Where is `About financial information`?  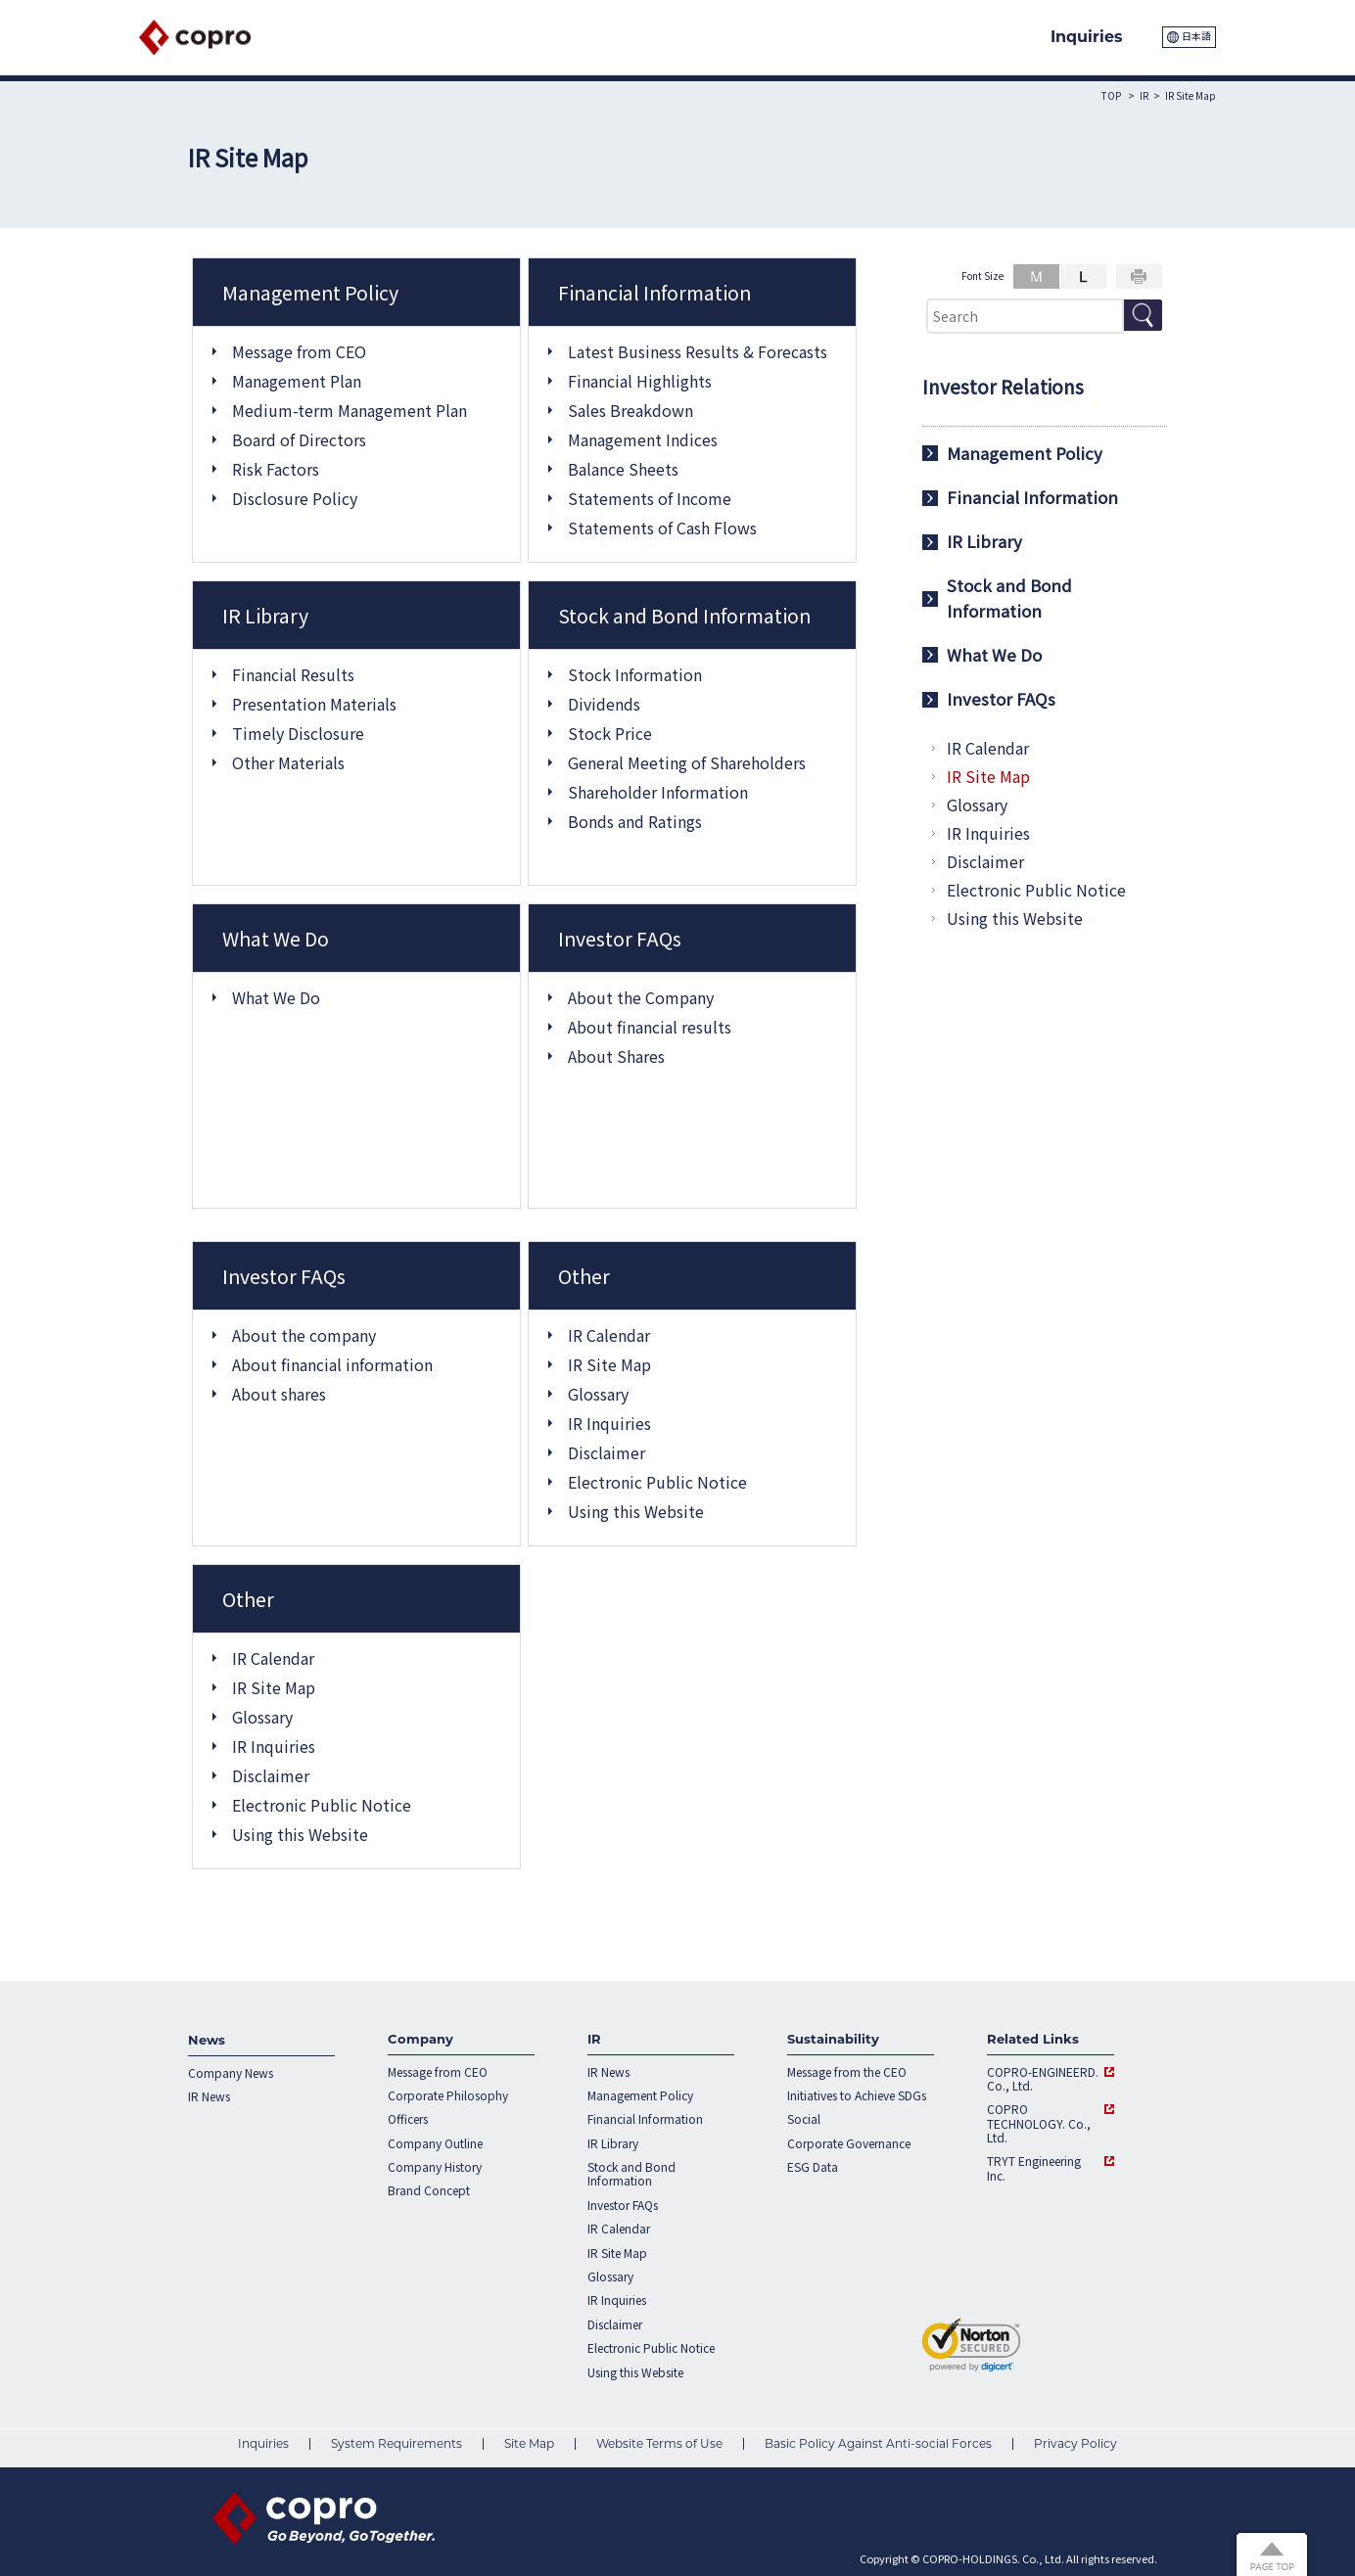 About financial information is located at coordinates (332, 1364).